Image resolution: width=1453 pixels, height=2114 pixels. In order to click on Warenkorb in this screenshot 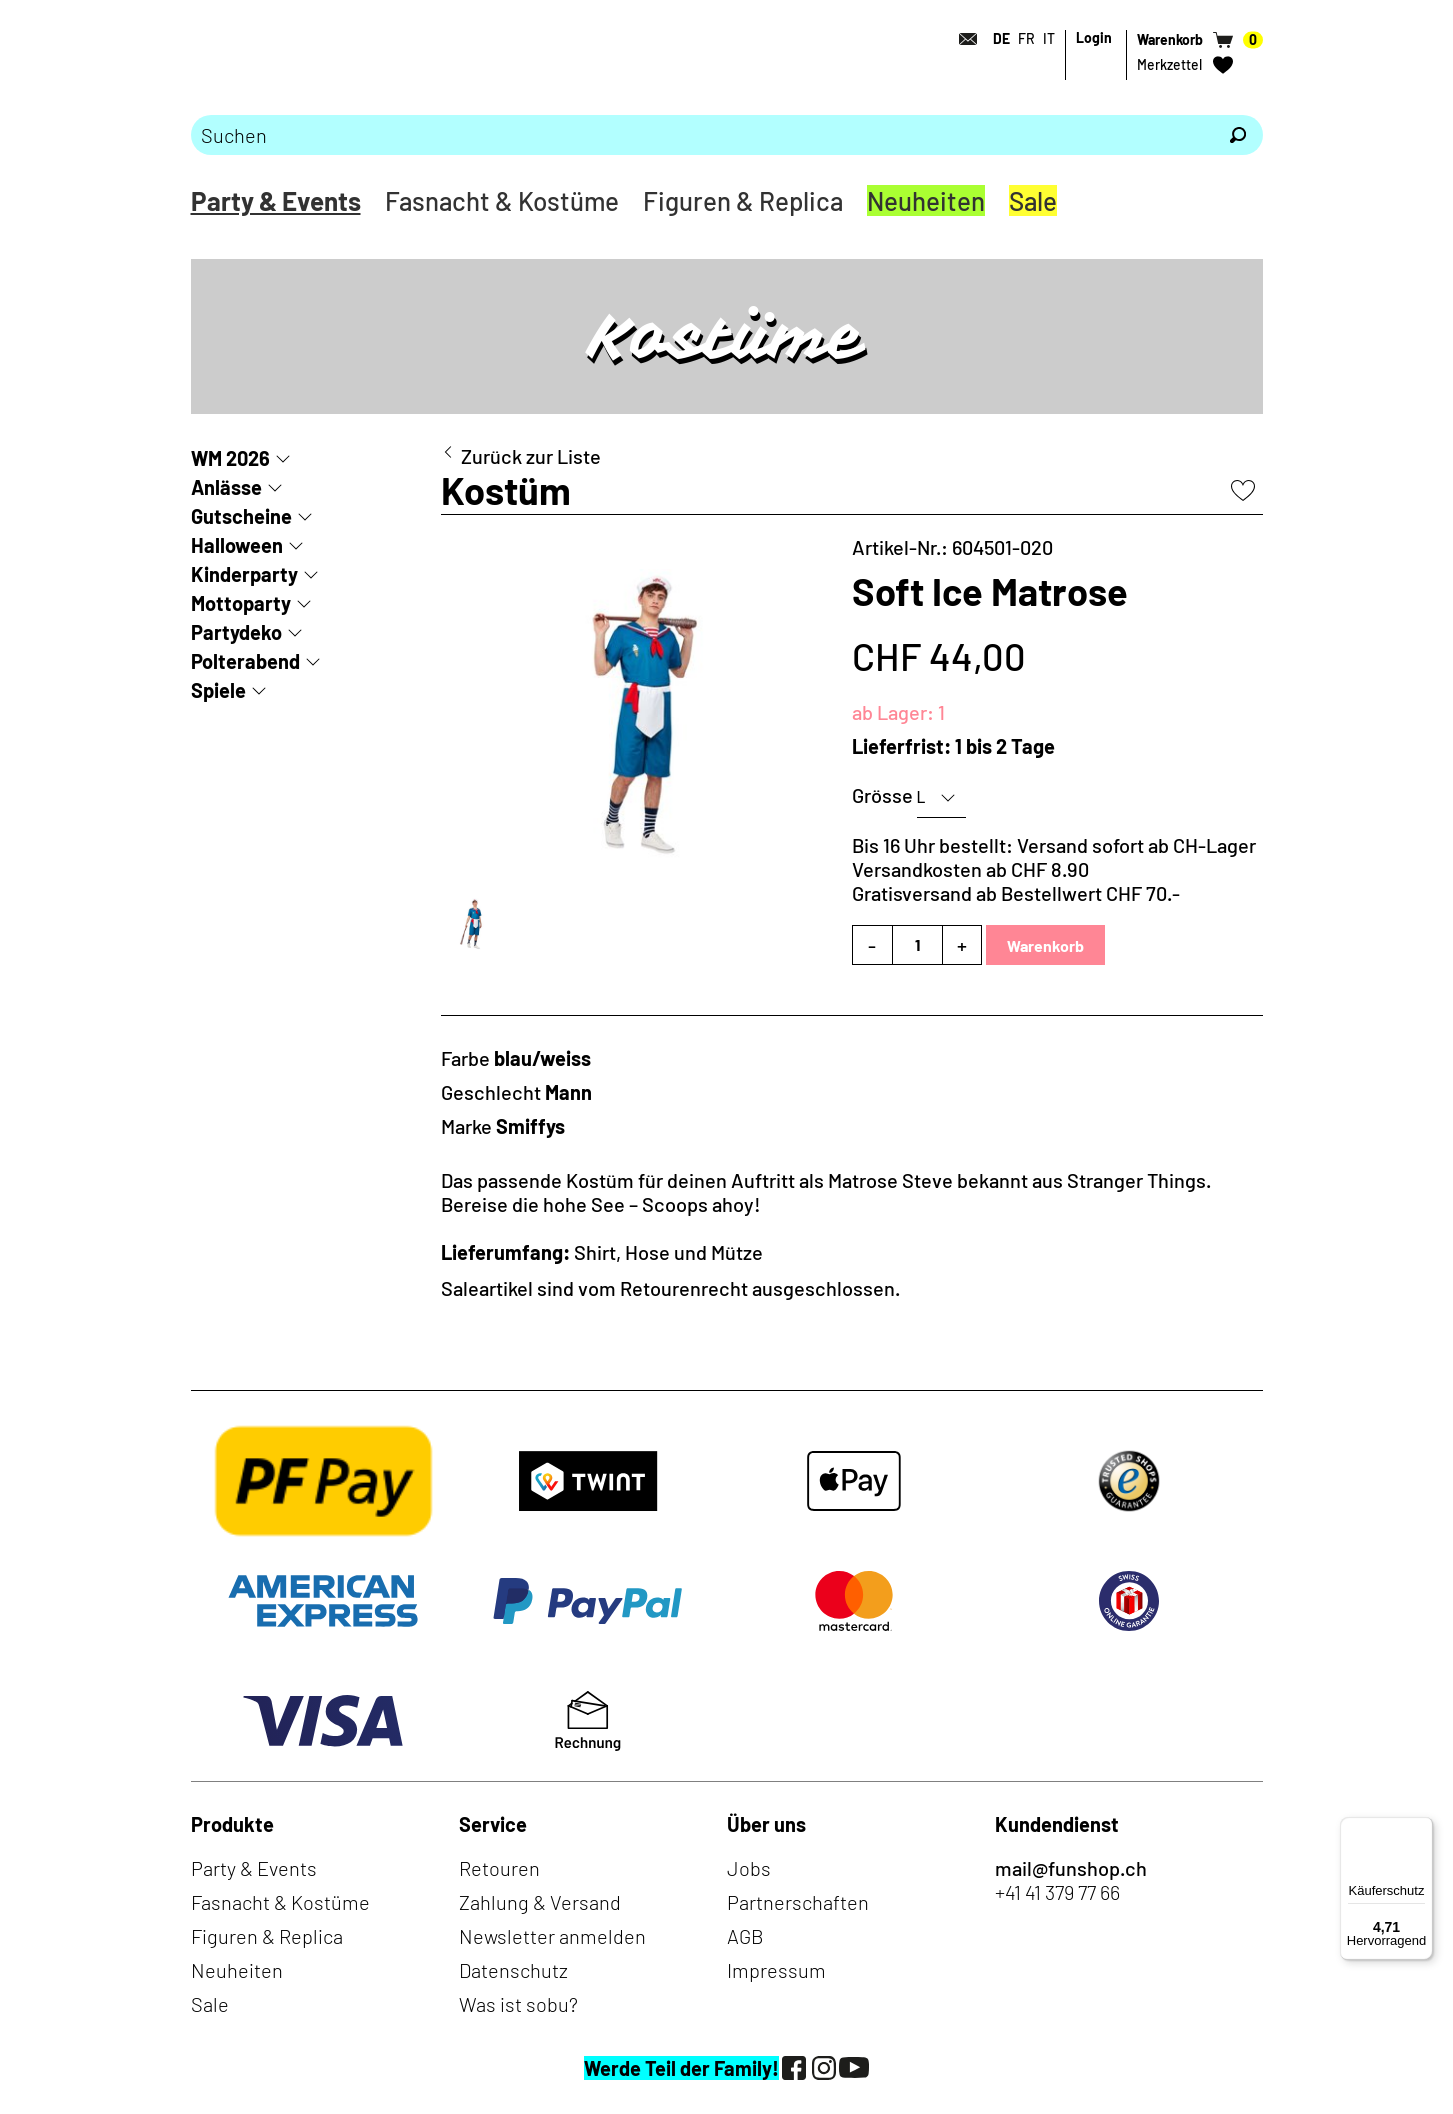, I will do `click(1045, 945)`.